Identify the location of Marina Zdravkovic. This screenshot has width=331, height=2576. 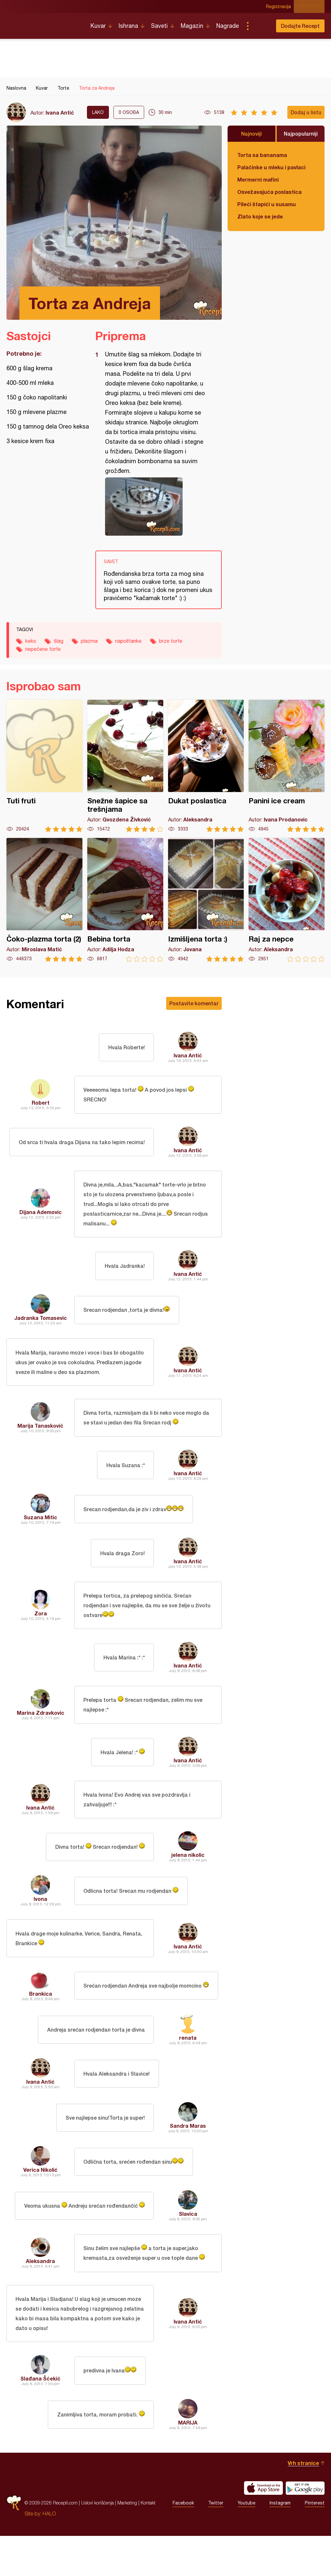
(40, 1739).